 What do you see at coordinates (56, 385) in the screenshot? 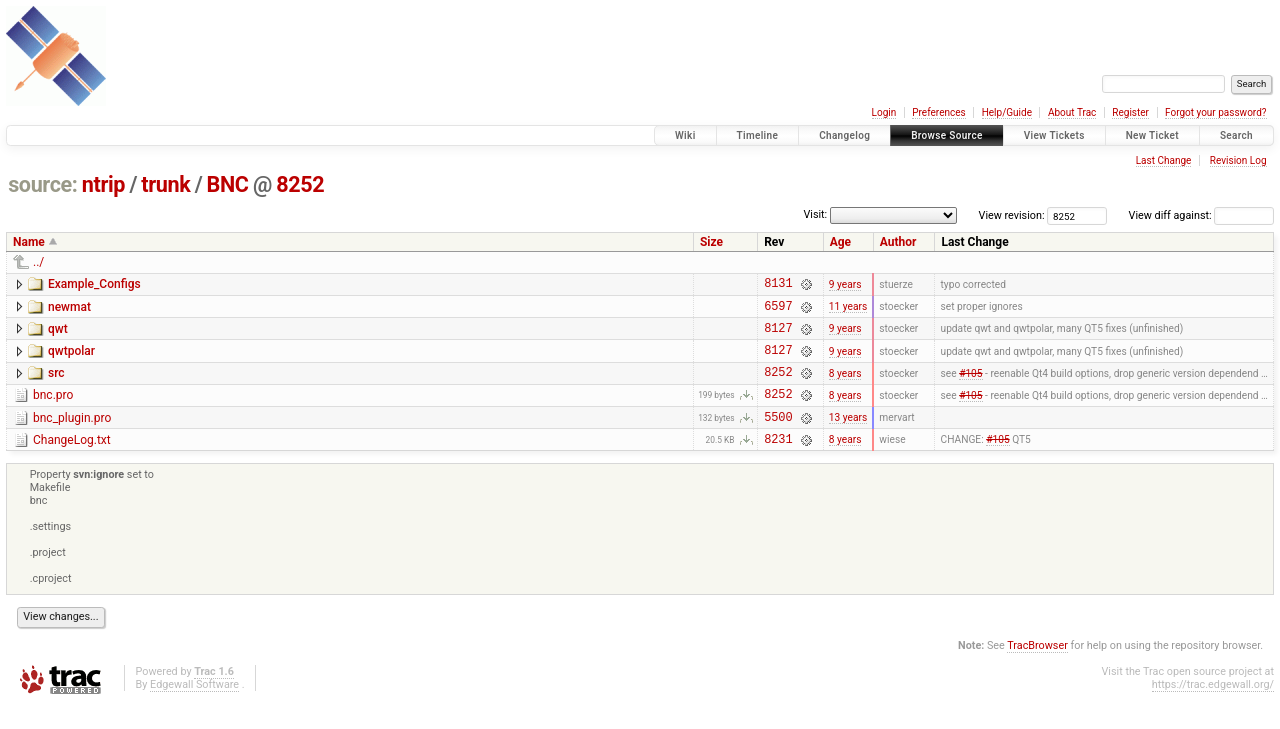
I see `src` at bounding box center [56, 385].